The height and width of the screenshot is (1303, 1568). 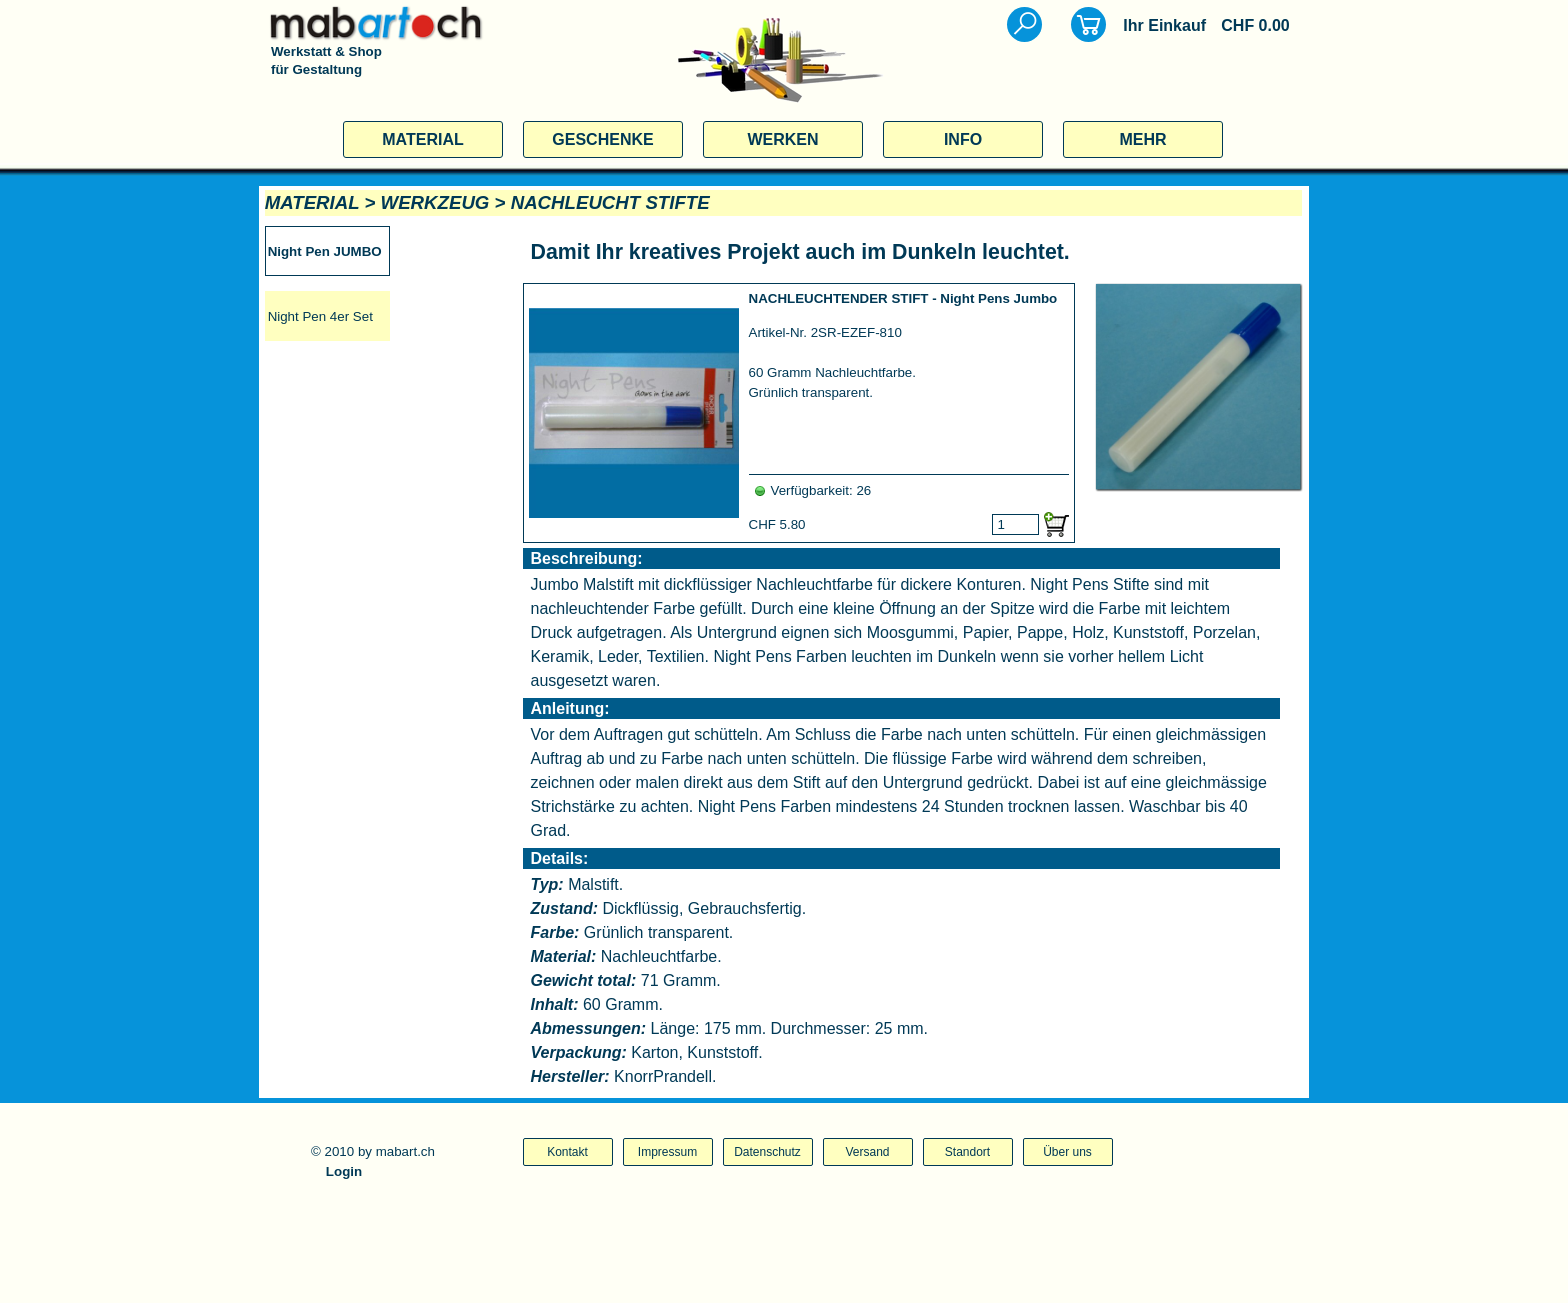 What do you see at coordinates (667, 1152) in the screenshot?
I see `Impressum` at bounding box center [667, 1152].